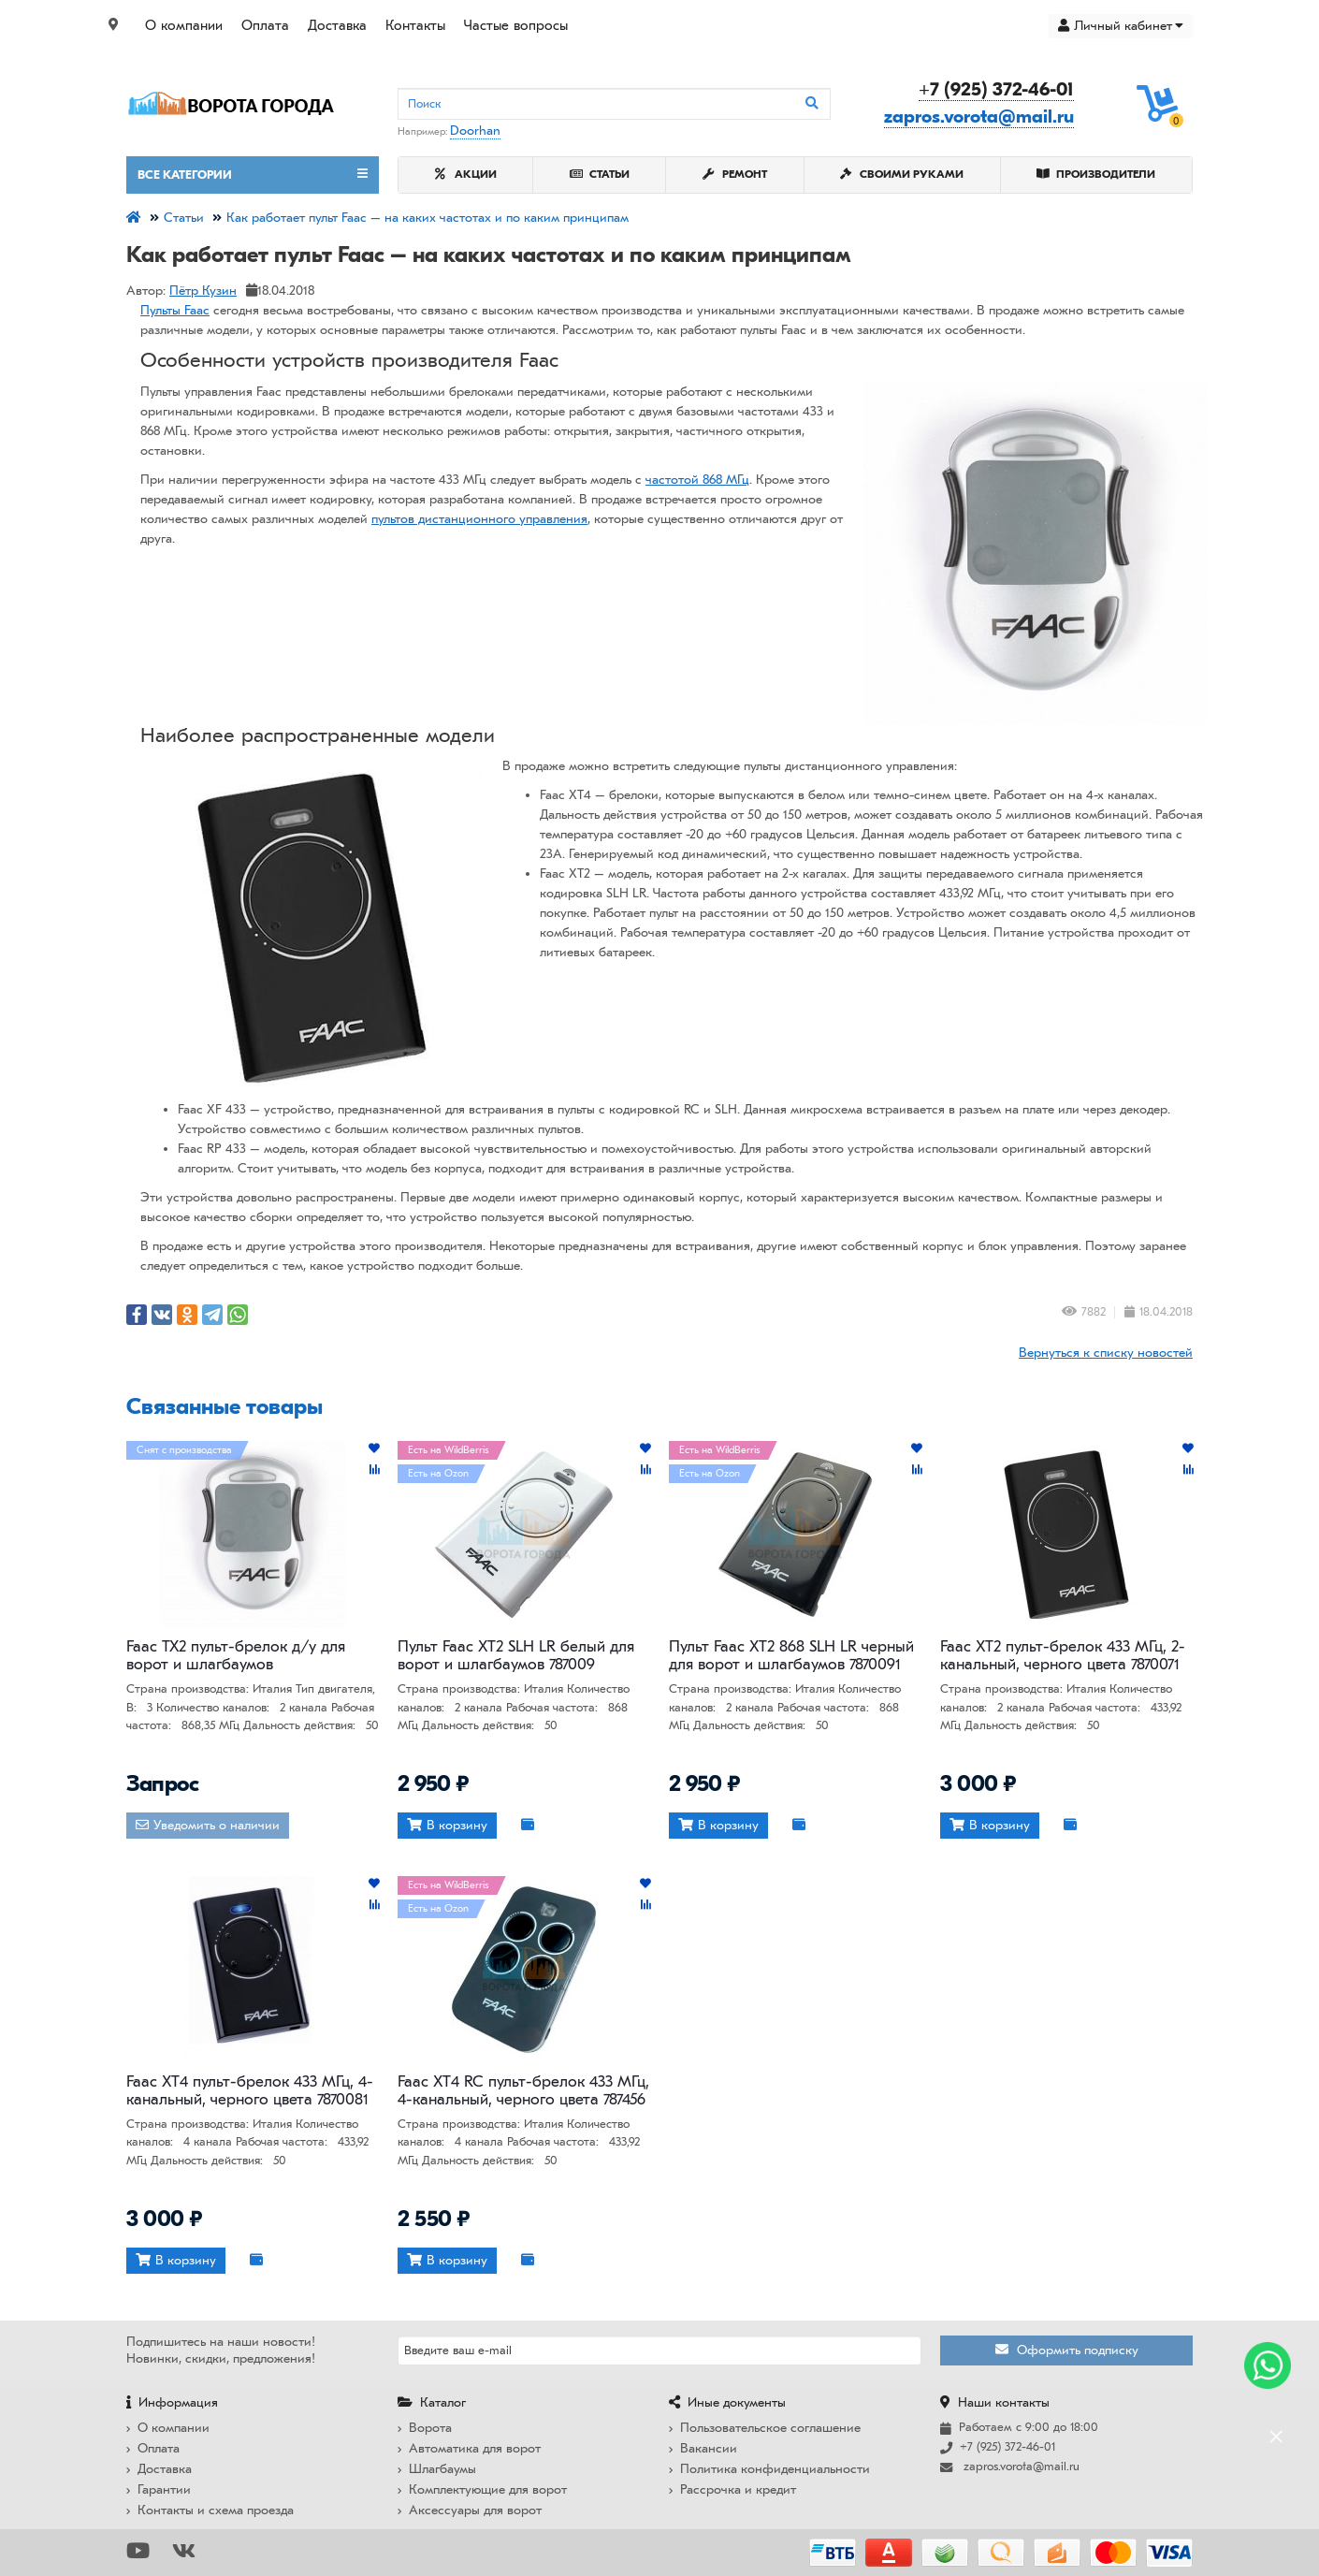  I want to click on Ремонт, so click(735, 174).